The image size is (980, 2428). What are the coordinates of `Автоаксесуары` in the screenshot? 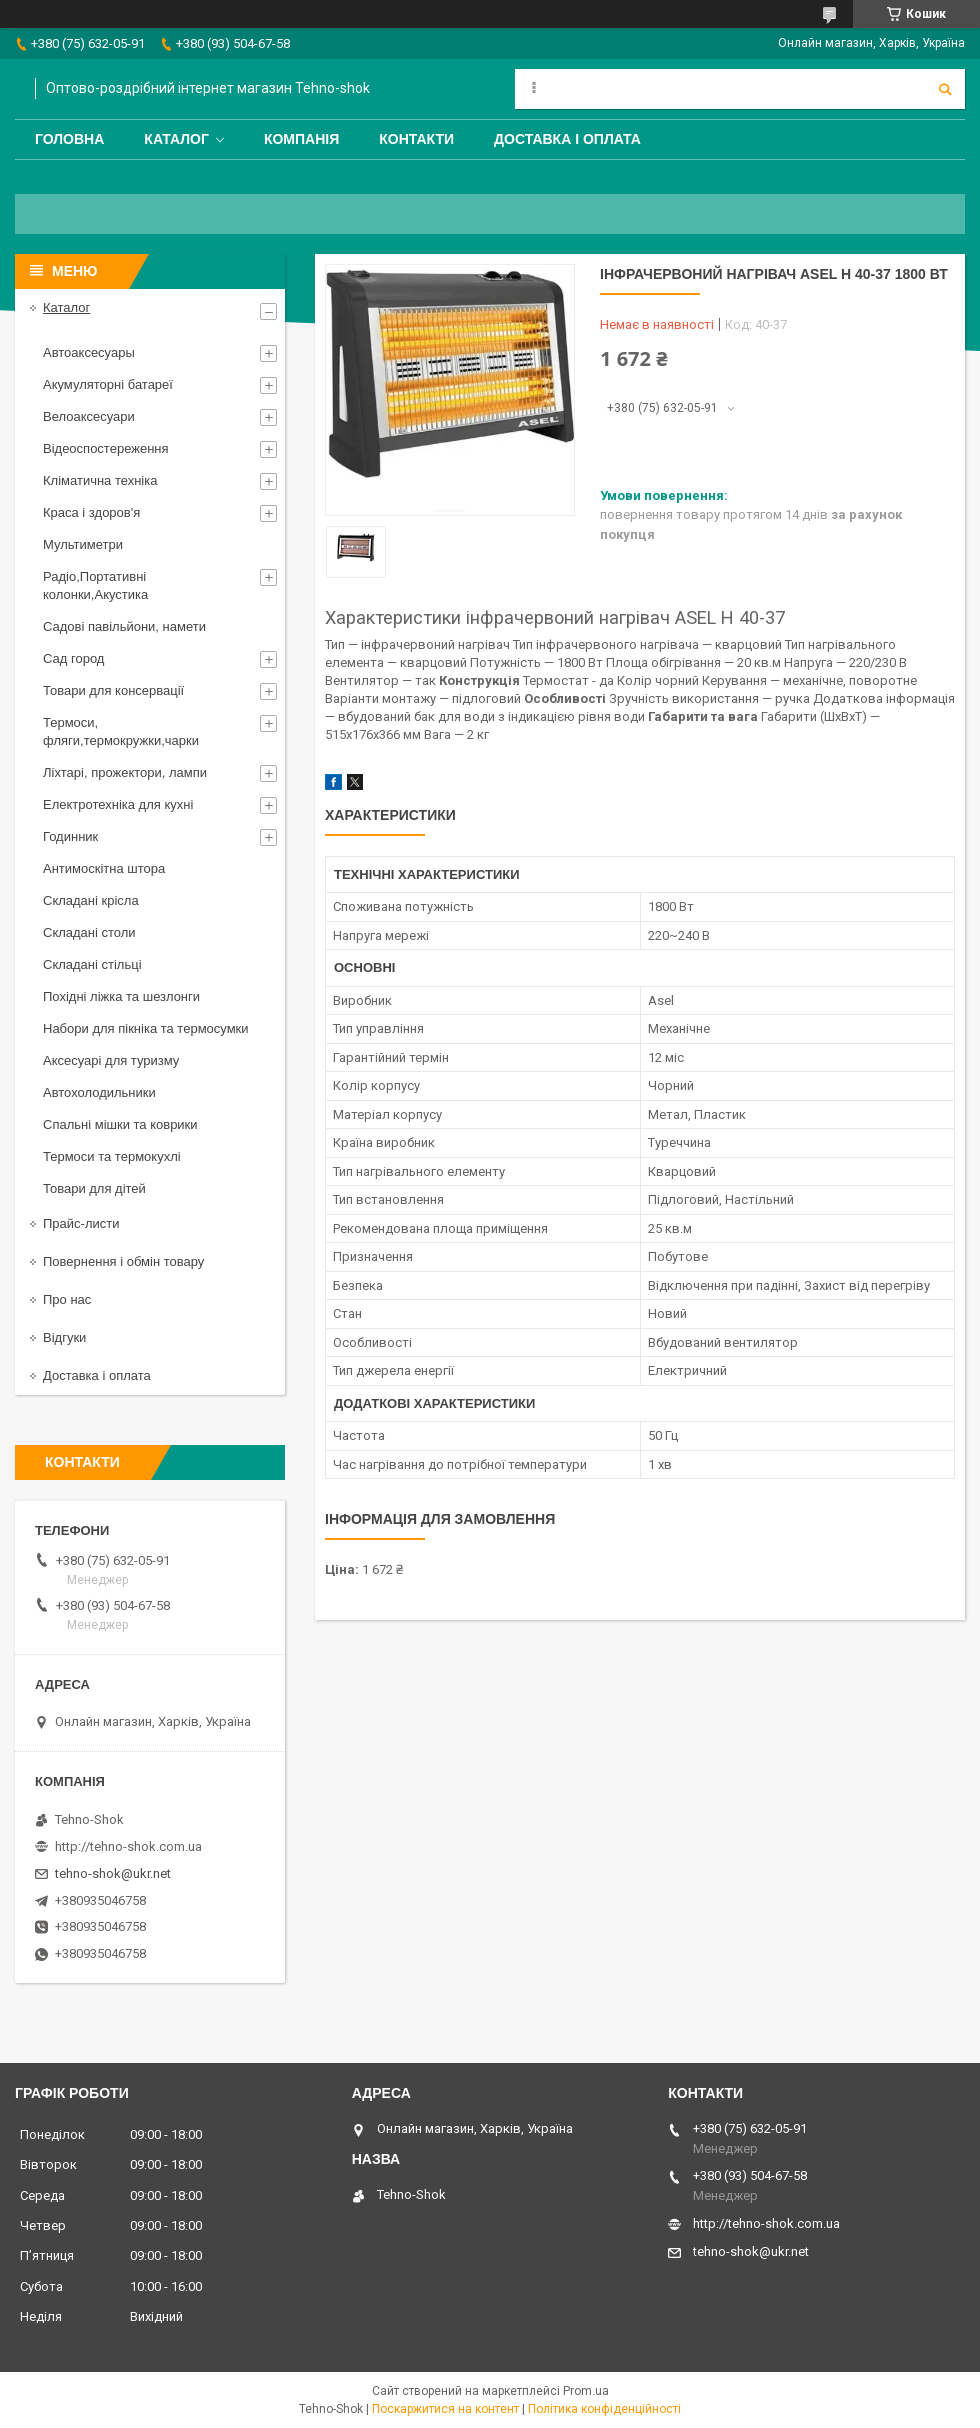 It's located at (89, 352).